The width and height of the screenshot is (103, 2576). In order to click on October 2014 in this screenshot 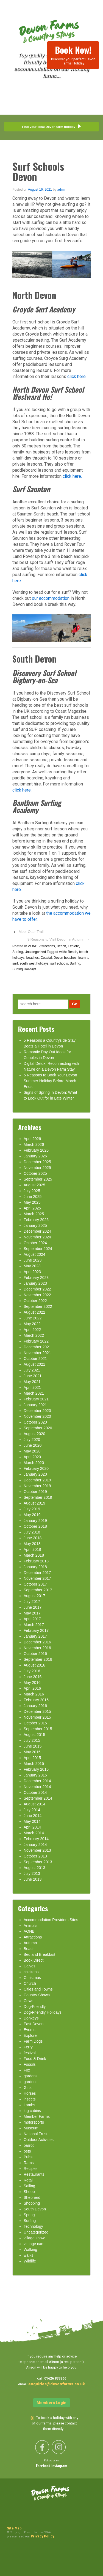, I will do `click(35, 1792)`.